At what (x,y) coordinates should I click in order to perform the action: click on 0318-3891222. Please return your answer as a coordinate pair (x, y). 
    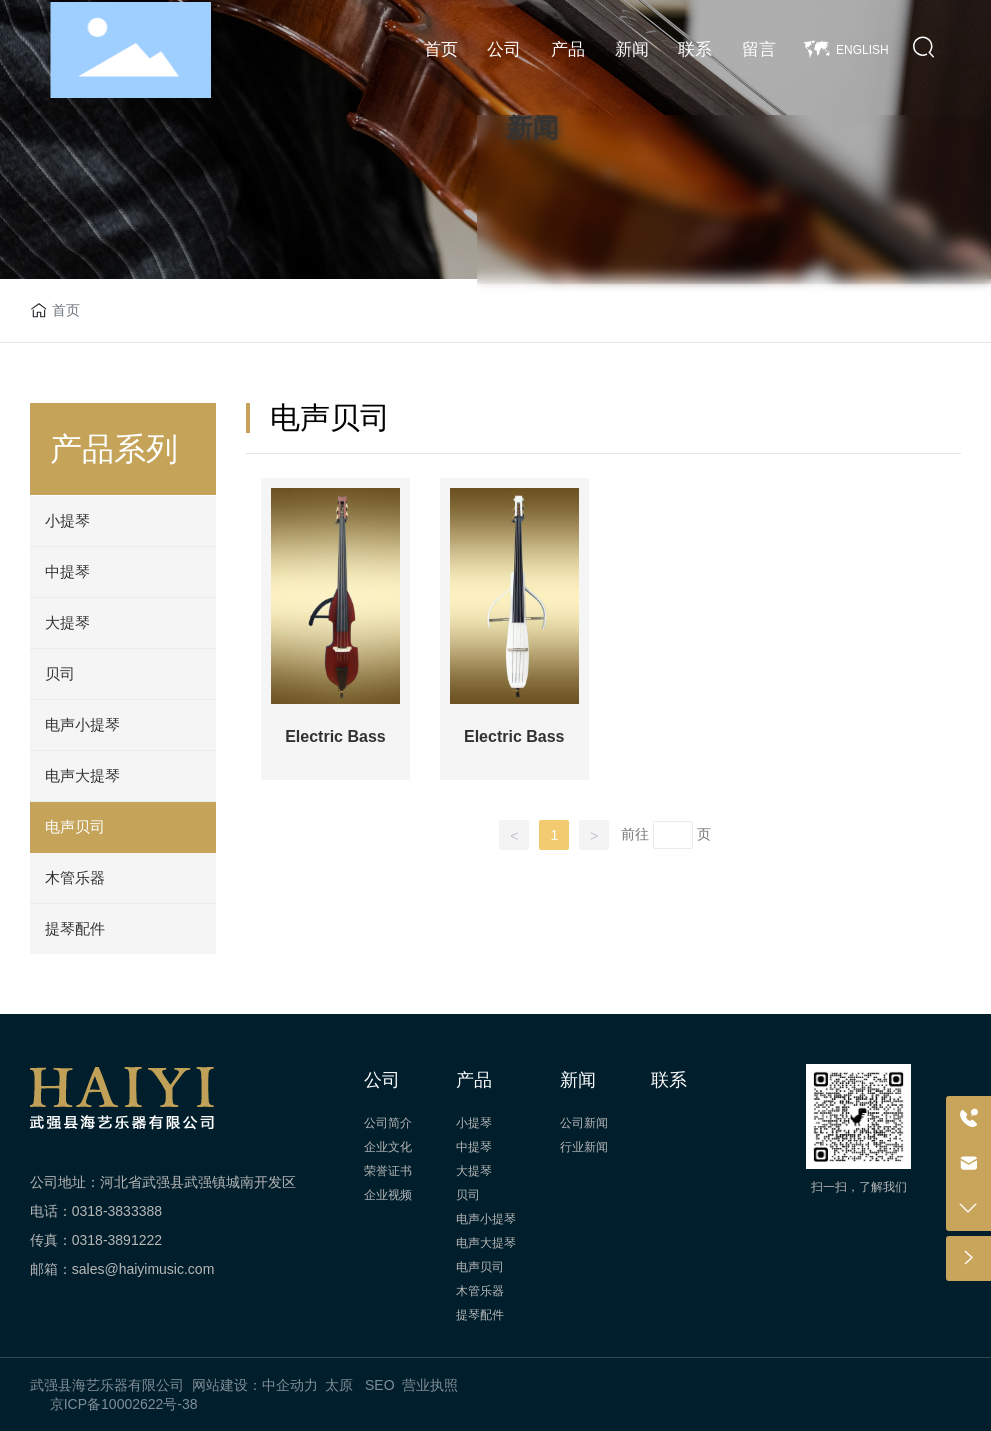
    Looking at the image, I should click on (117, 1240).